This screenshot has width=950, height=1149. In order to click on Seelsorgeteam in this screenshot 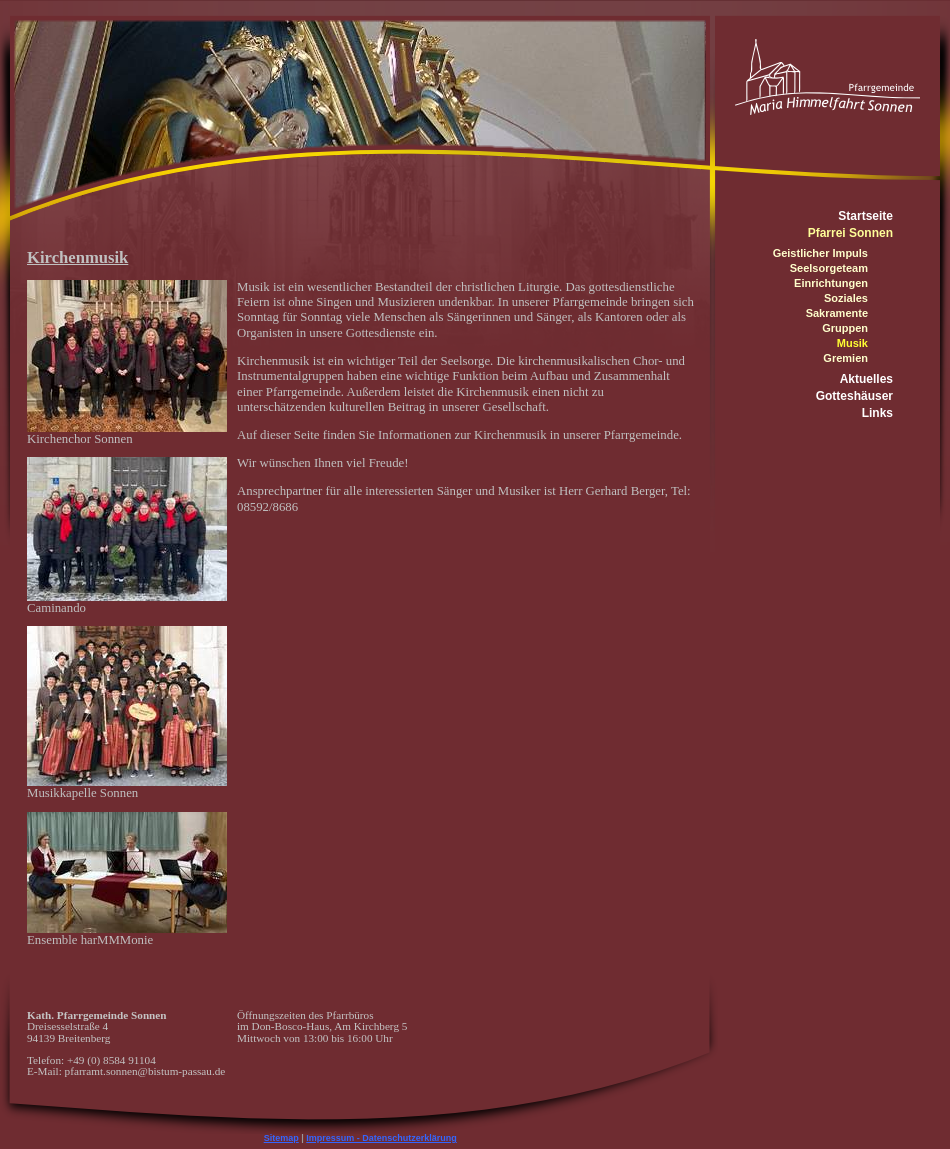, I will do `click(829, 268)`.